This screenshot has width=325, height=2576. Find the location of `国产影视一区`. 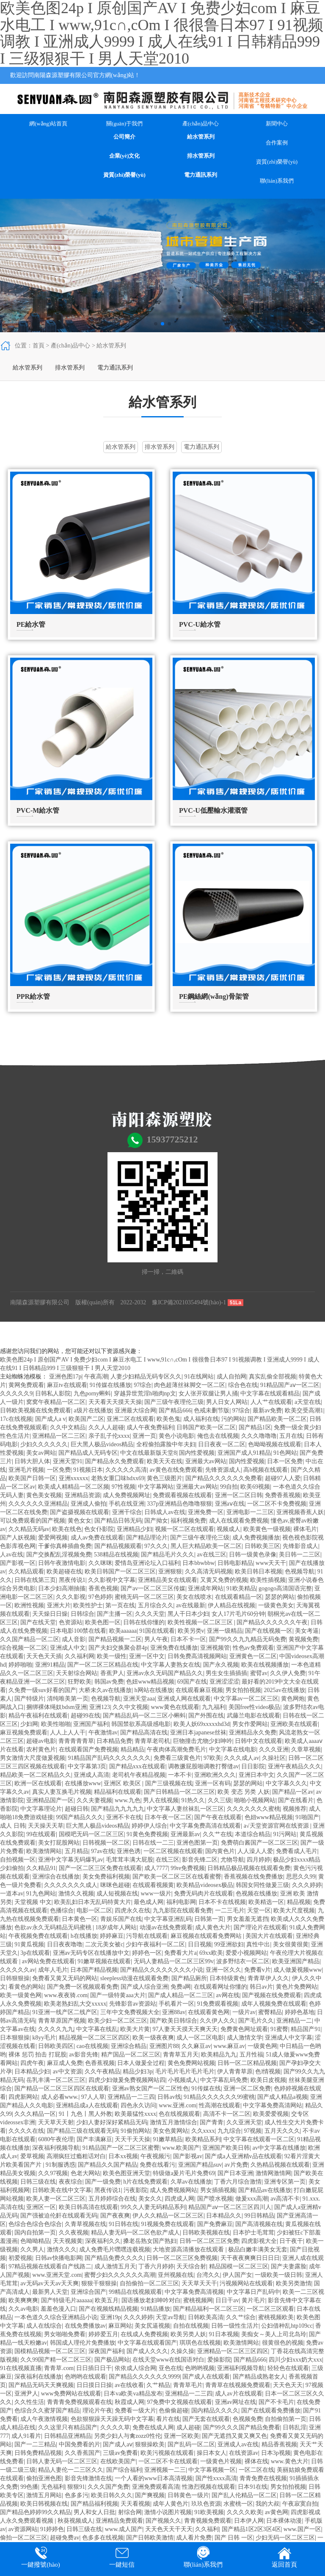

国产影视一区 is located at coordinates (18, 1563).